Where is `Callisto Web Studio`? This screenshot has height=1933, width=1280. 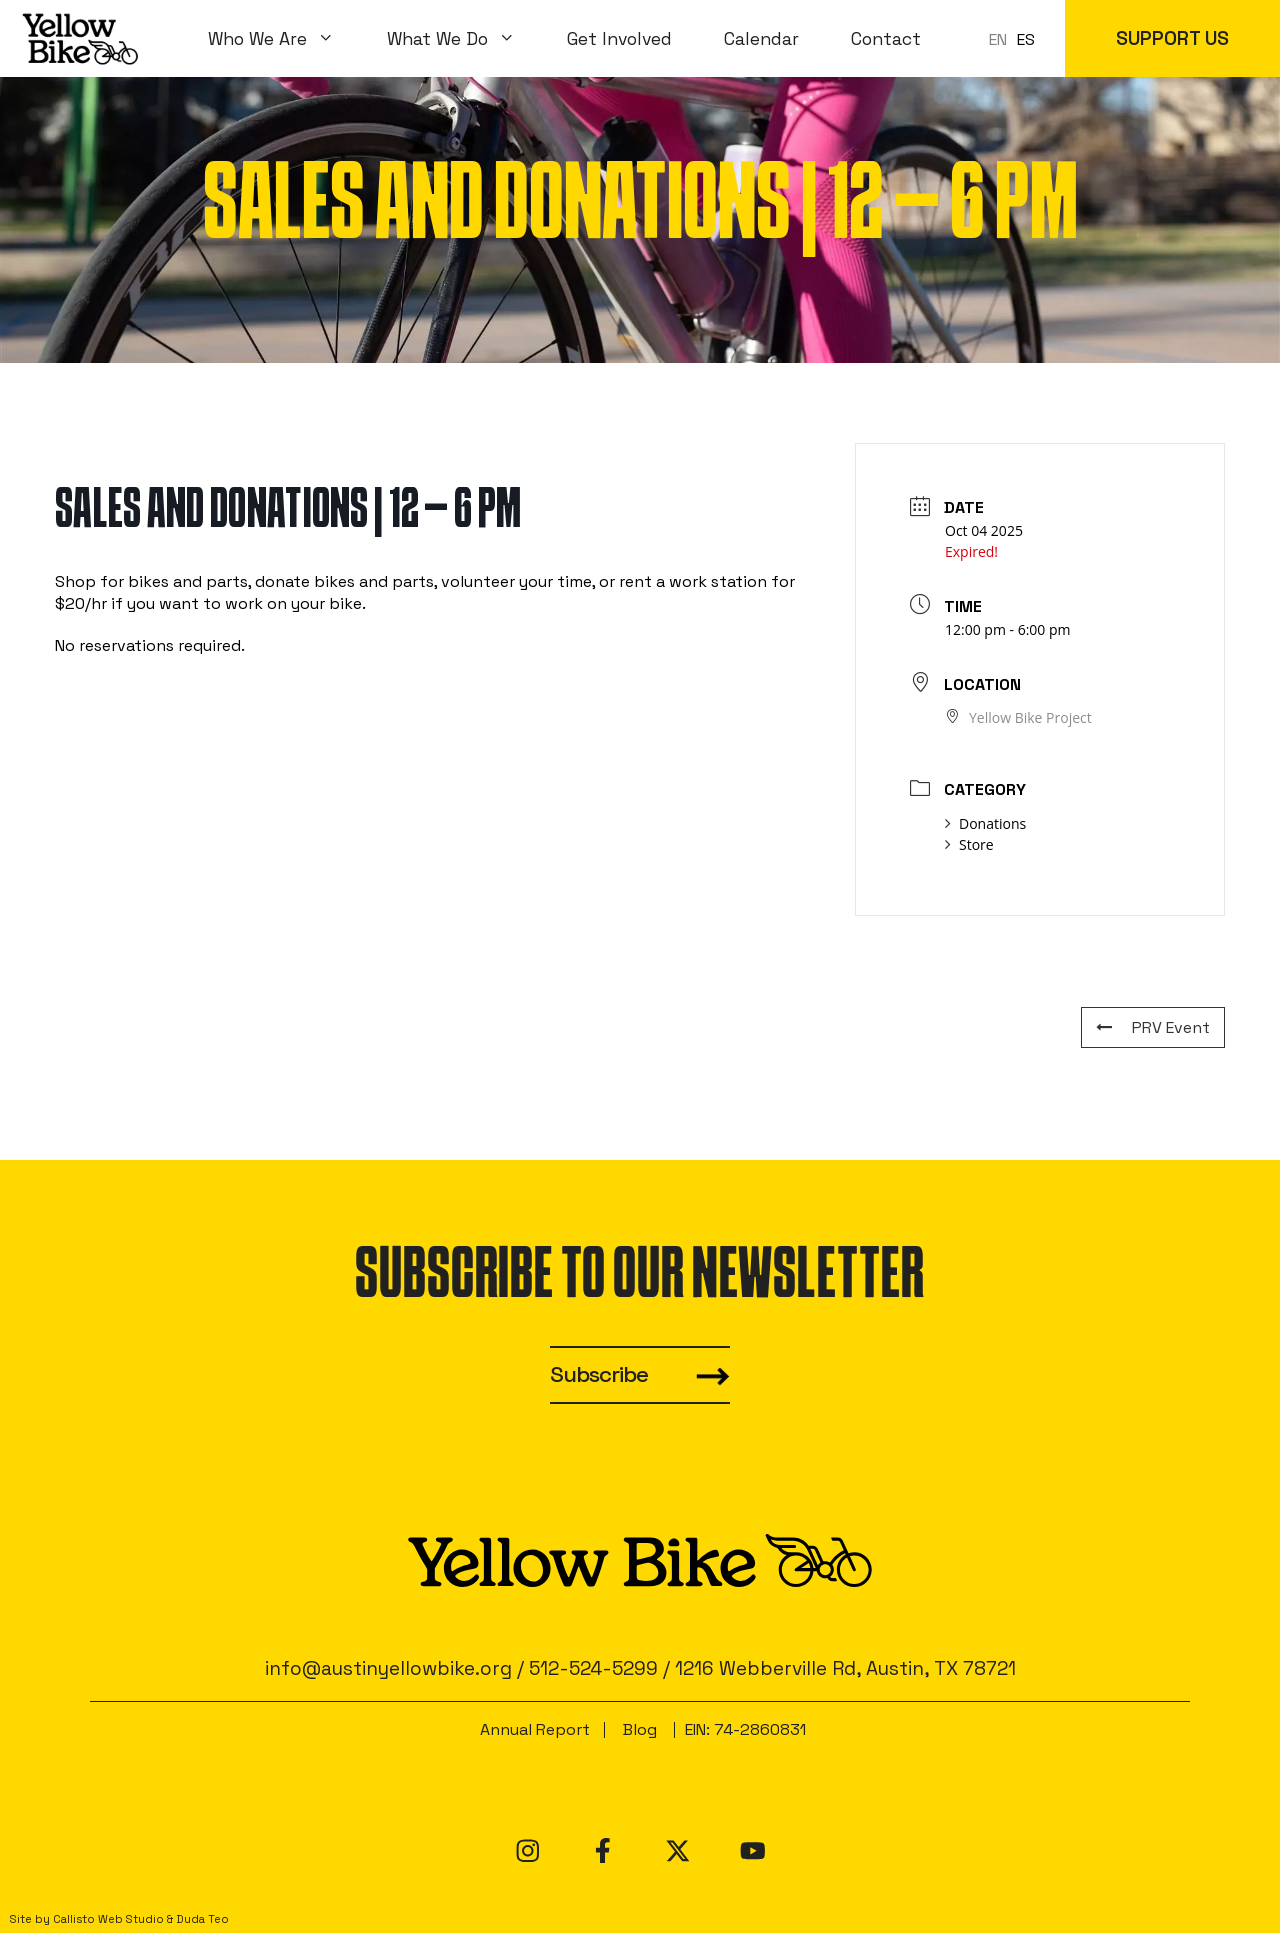 Callisto Web Studio is located at coordinates (108, 1919).